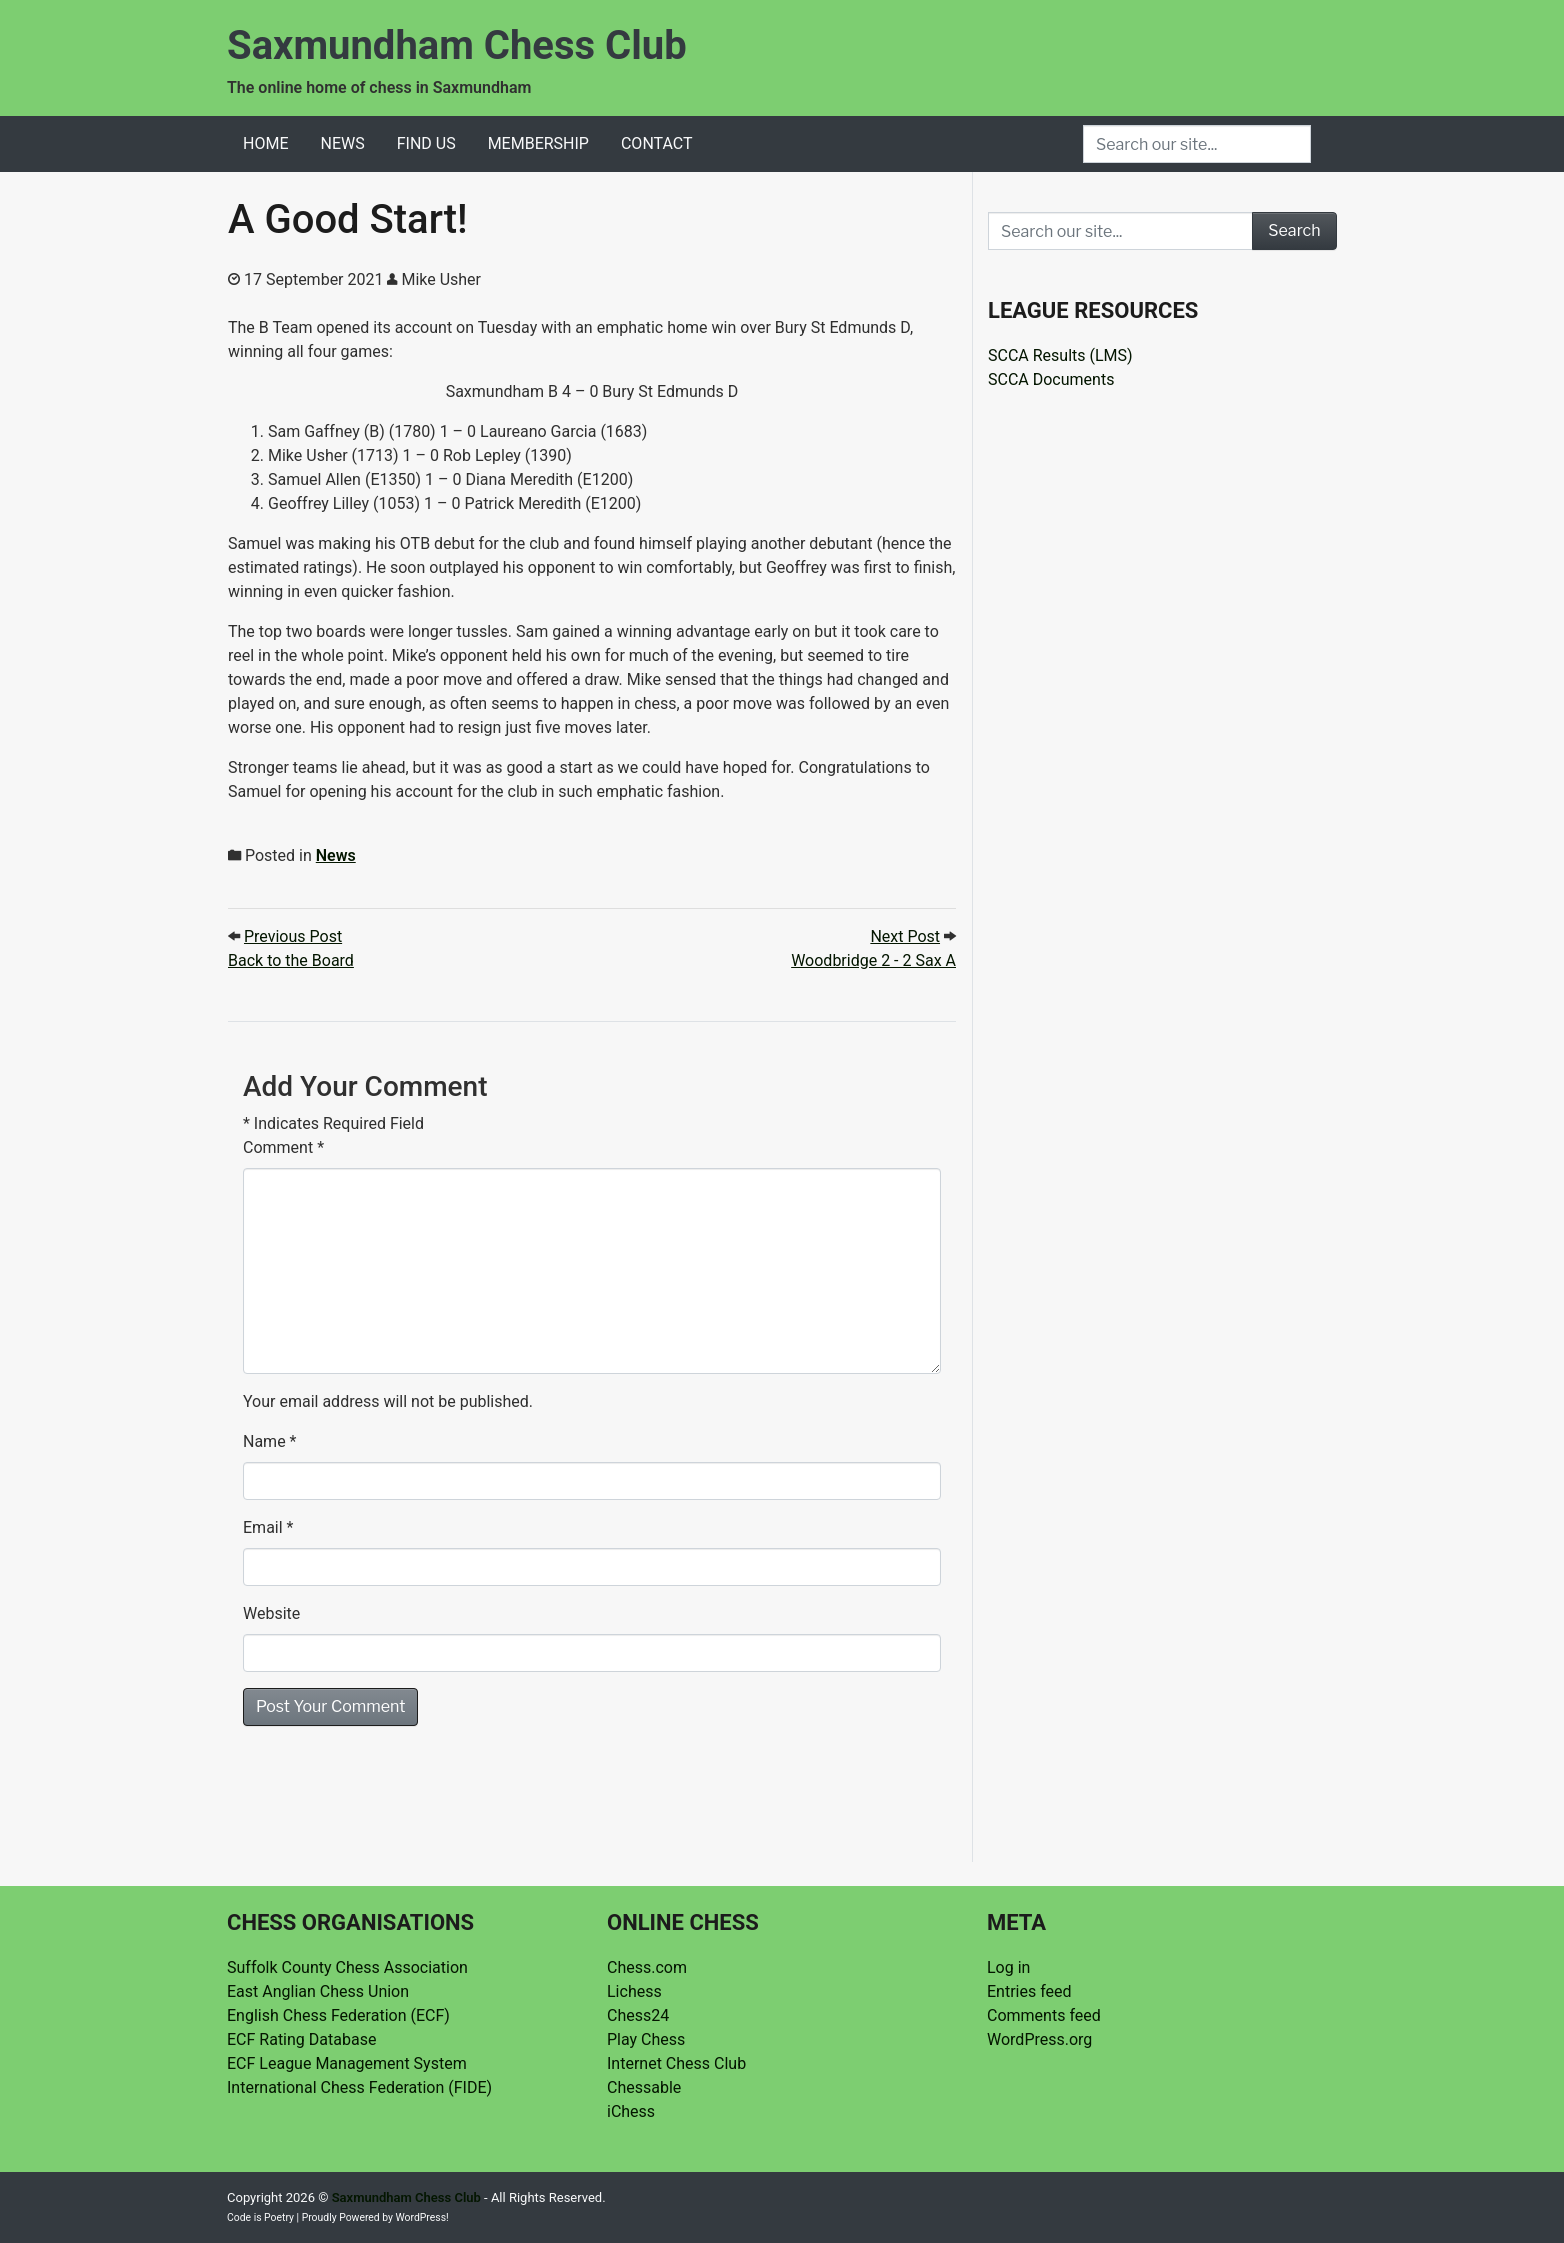 The image size is (1564, 2243). I want to click on East Anglian Chess Union, so click(318, 1991).